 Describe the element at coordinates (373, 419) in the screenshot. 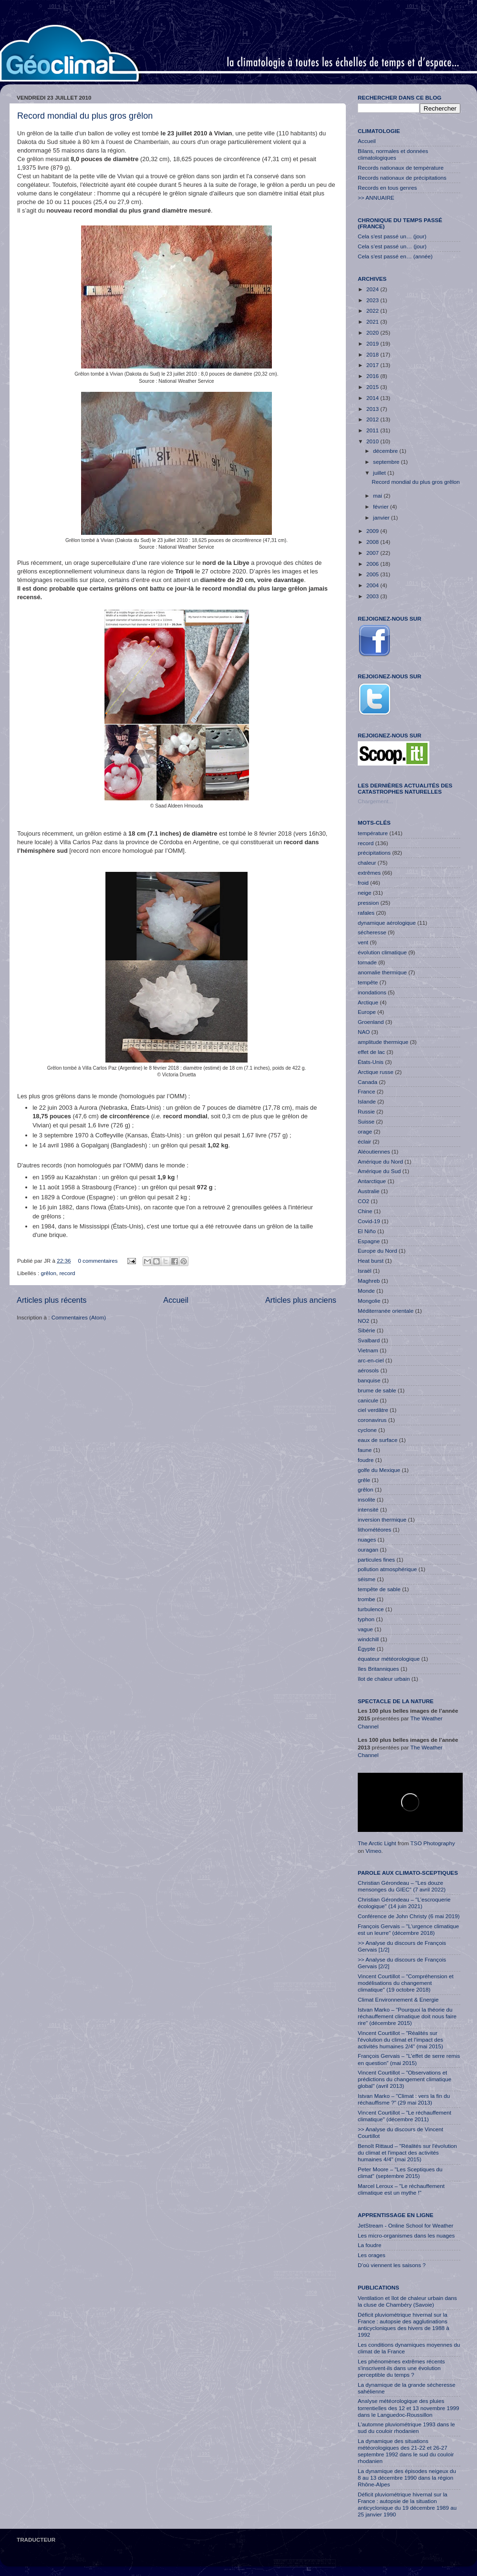

I see `2012` at that location.